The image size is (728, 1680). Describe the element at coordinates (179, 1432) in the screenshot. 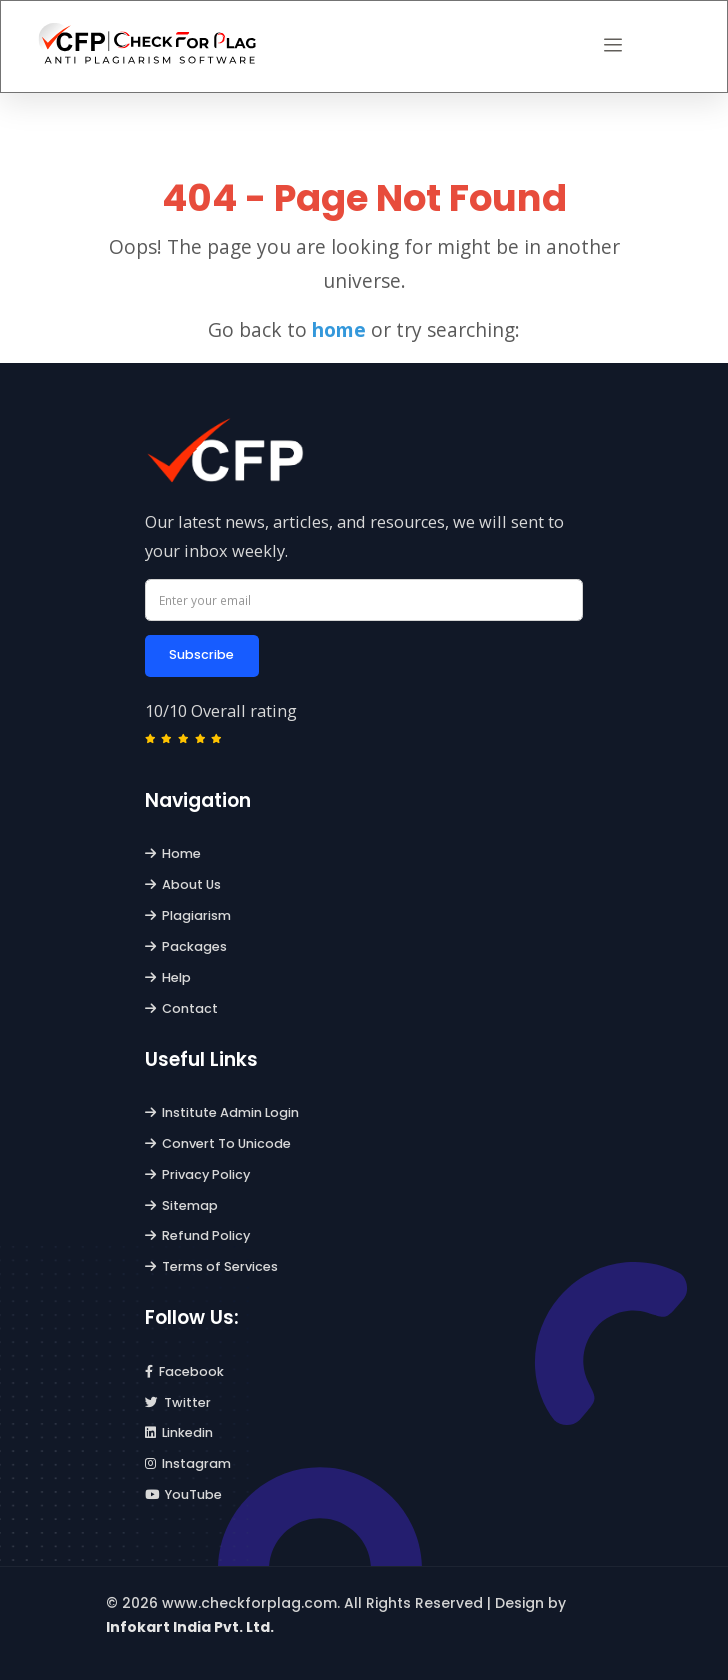

I see `Linkedin` at that location.